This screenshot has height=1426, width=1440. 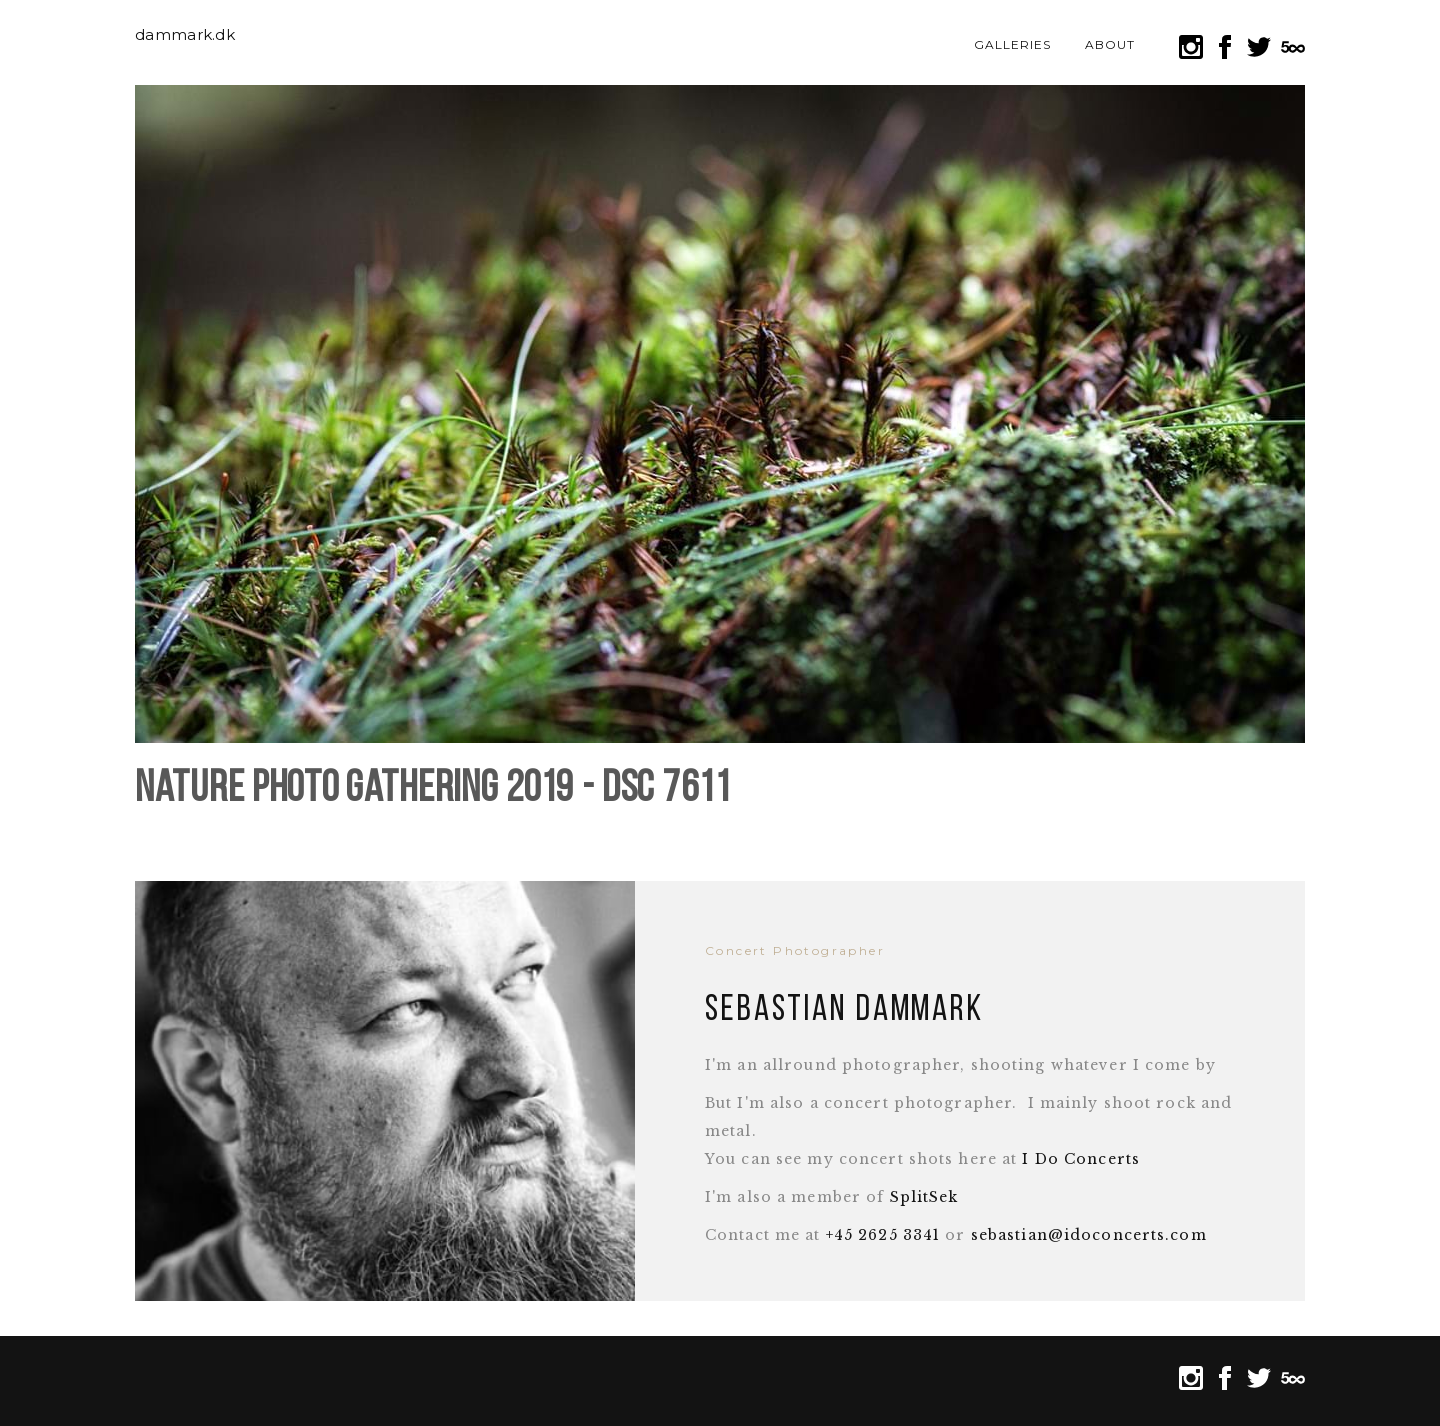 What do you see at coordinates (1081, 1159) in the screenshot?
I see `I Do Concerts` at bounding box center [1081, 1159].